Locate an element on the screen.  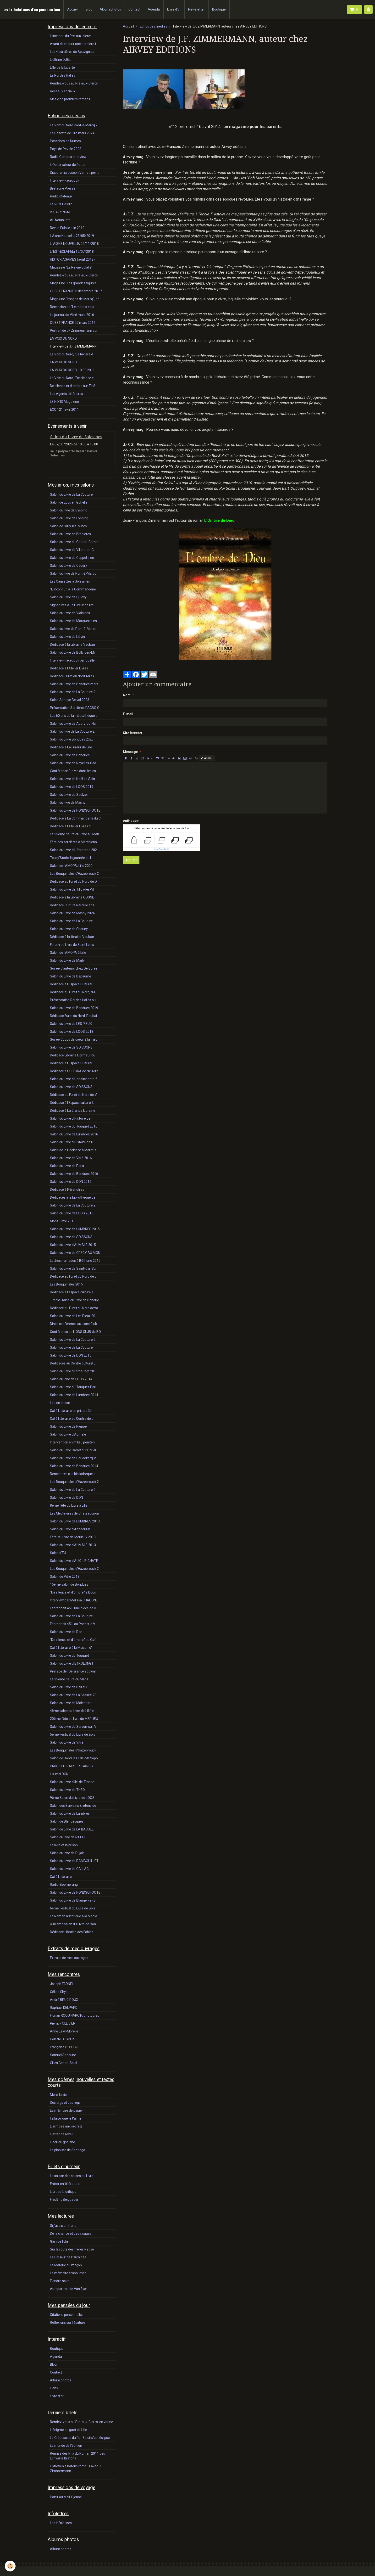
Dîner-conférence au Lions Club is located at coordinates (73, 1324).